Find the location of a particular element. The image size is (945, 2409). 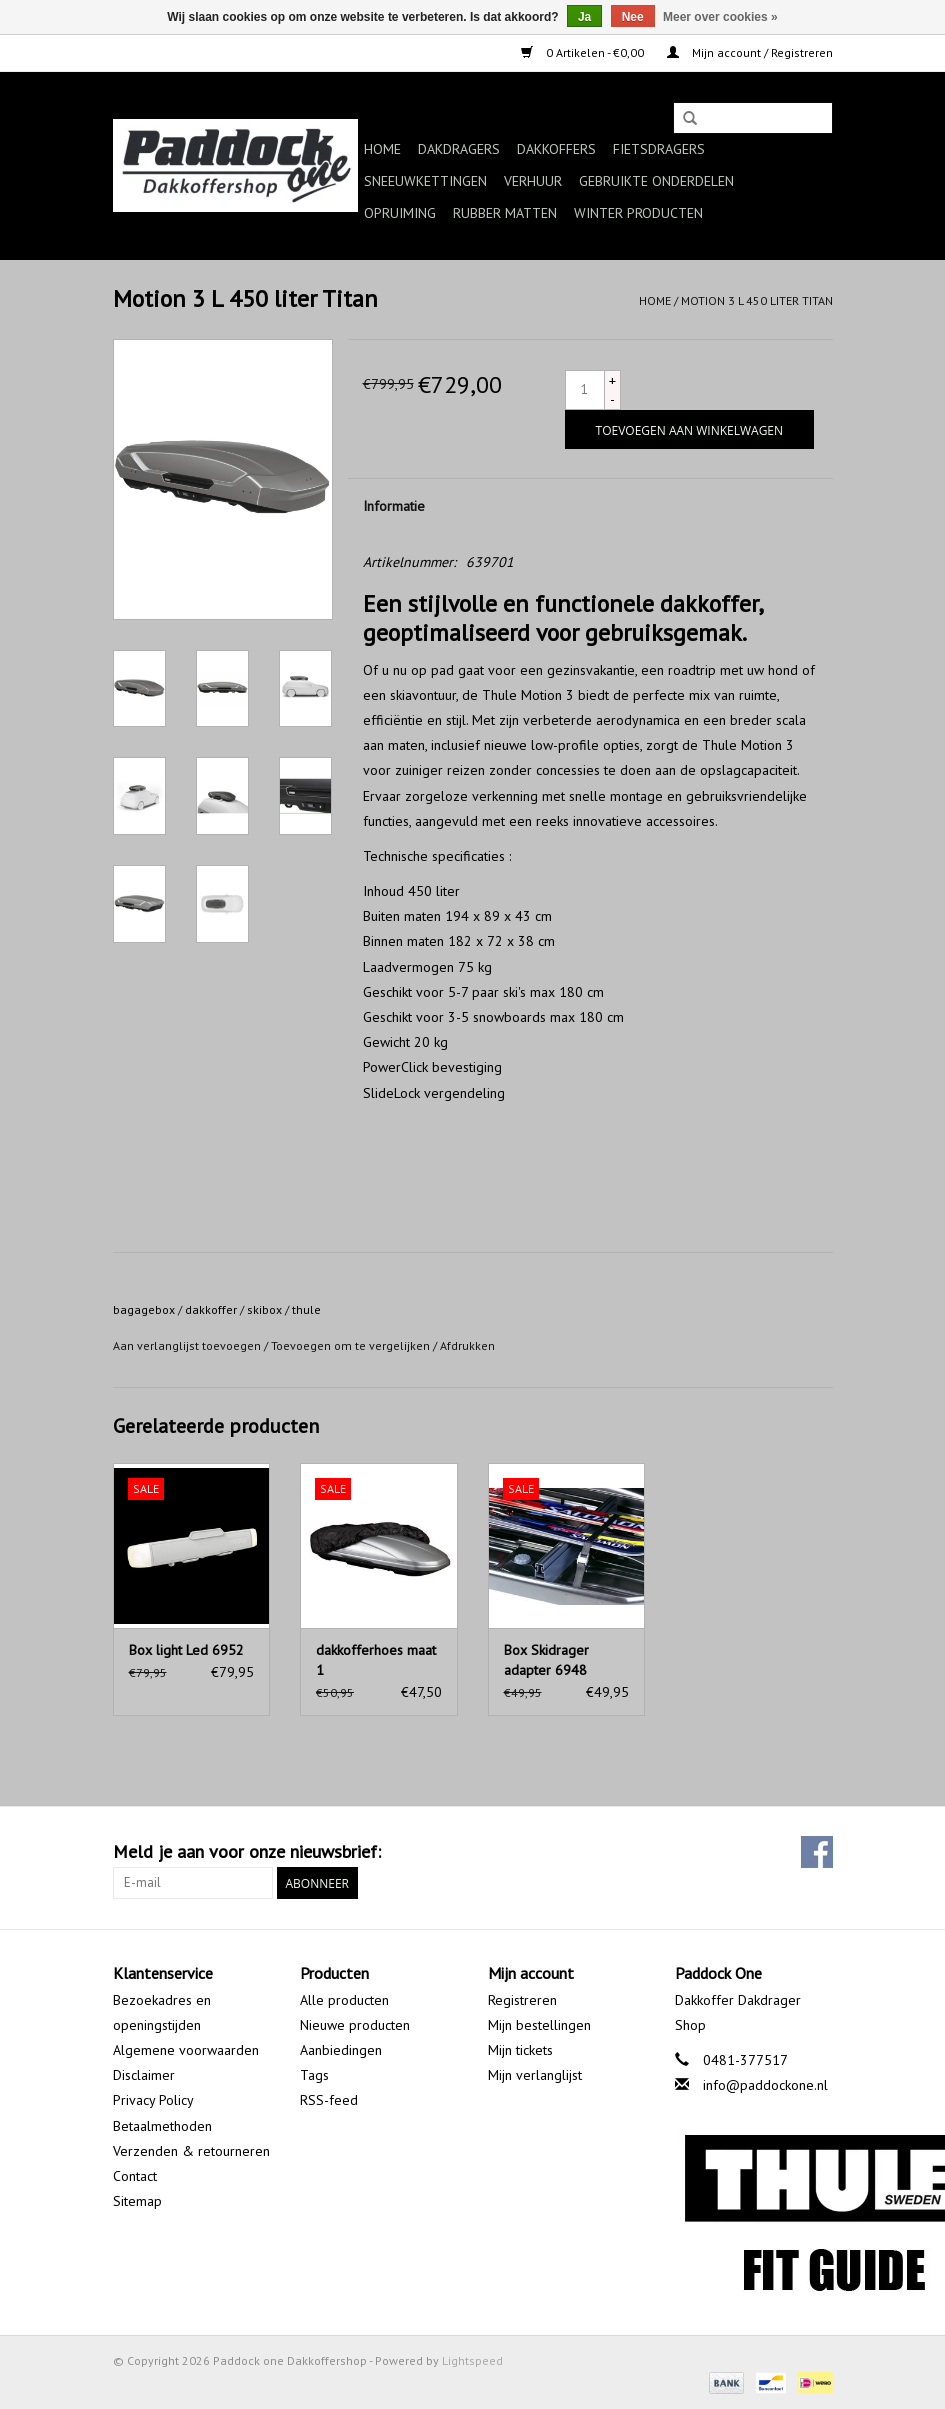

Tags is located at coordinates (314, 2075).